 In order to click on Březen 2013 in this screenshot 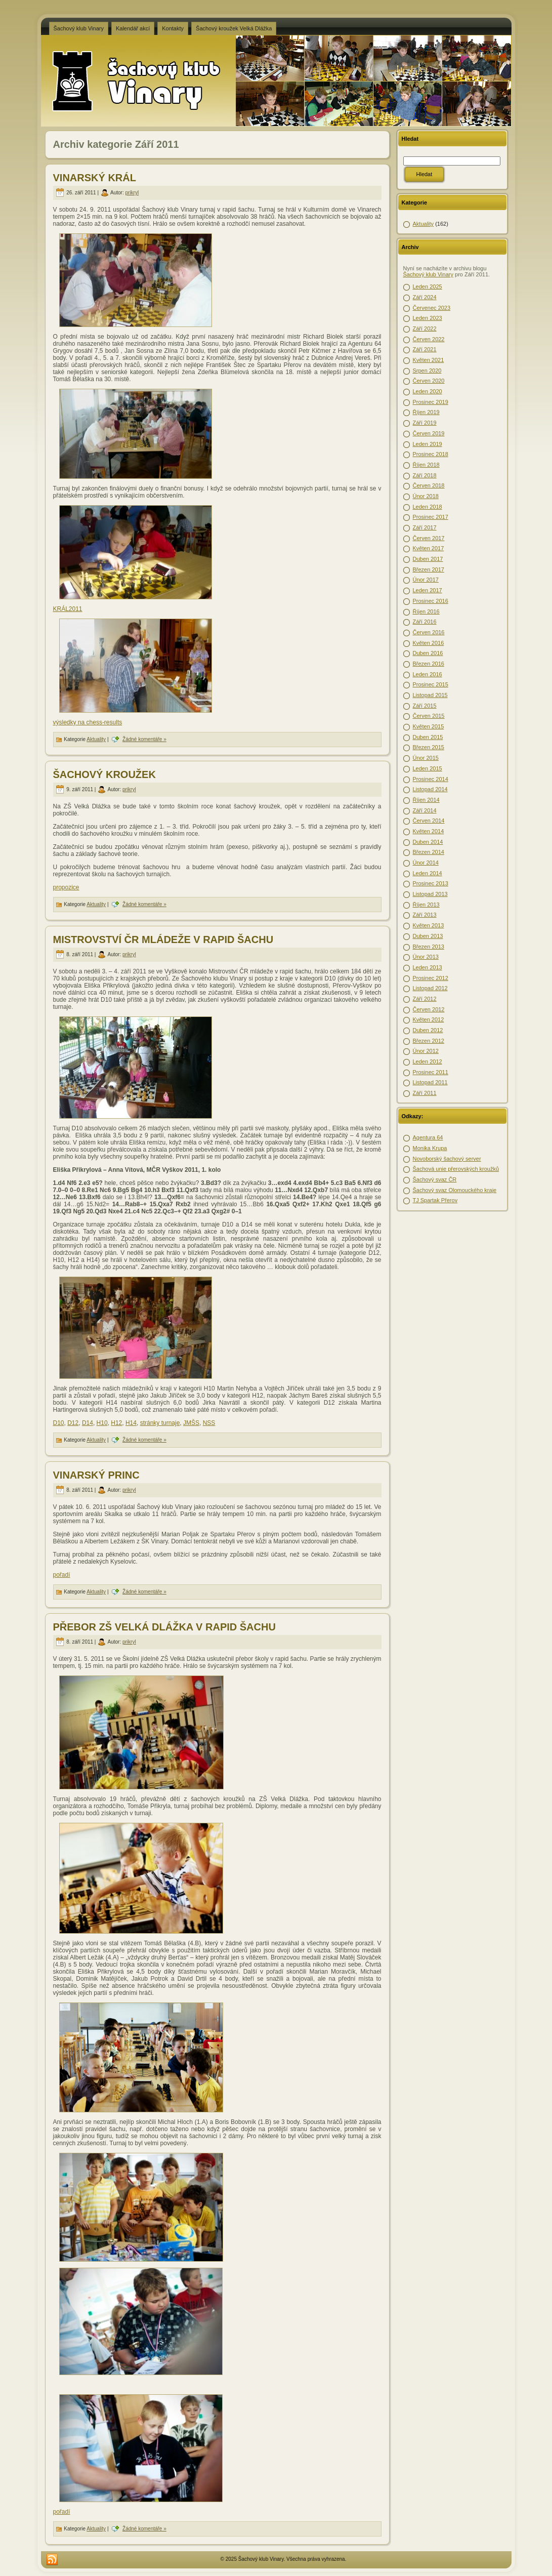, I will do `click(428, 947)`.